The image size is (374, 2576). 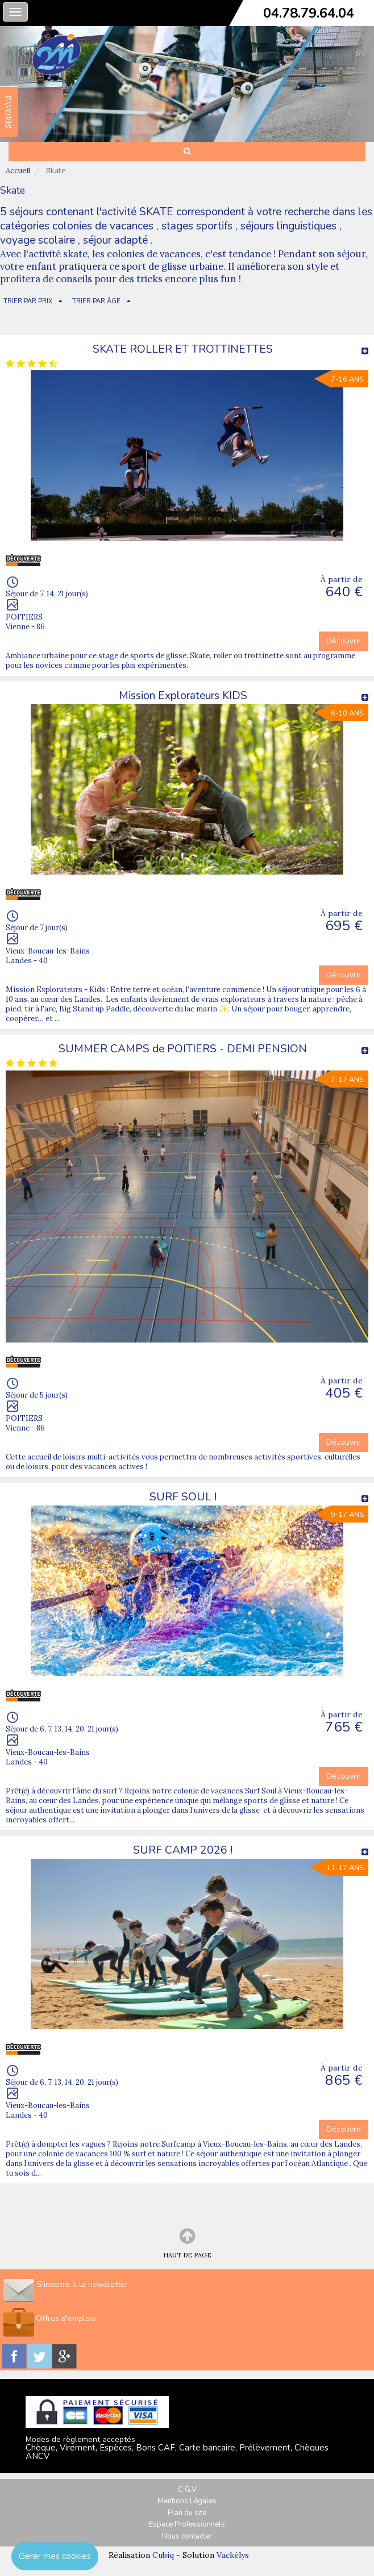 I want to click on Accueil, so click(x=18, y=170).